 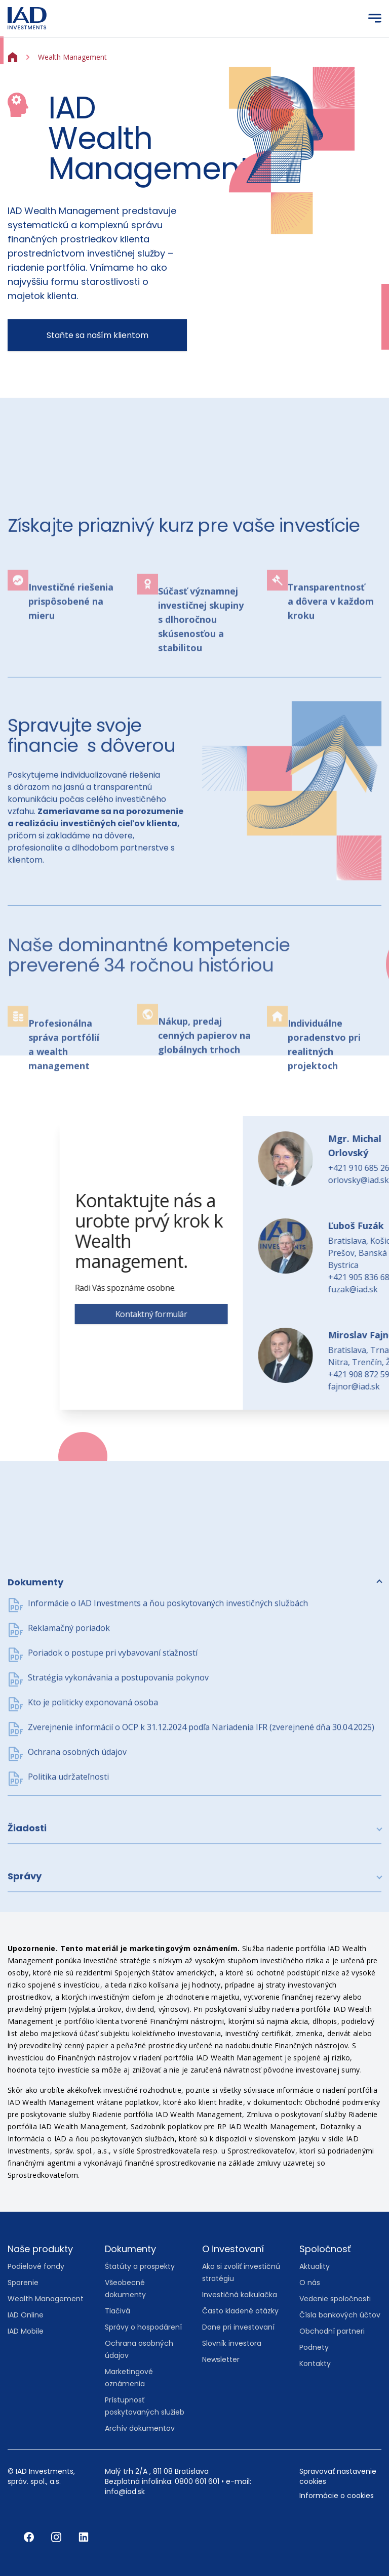 I want to click on Kontaktný formulár, so click(x=307, y=1314).